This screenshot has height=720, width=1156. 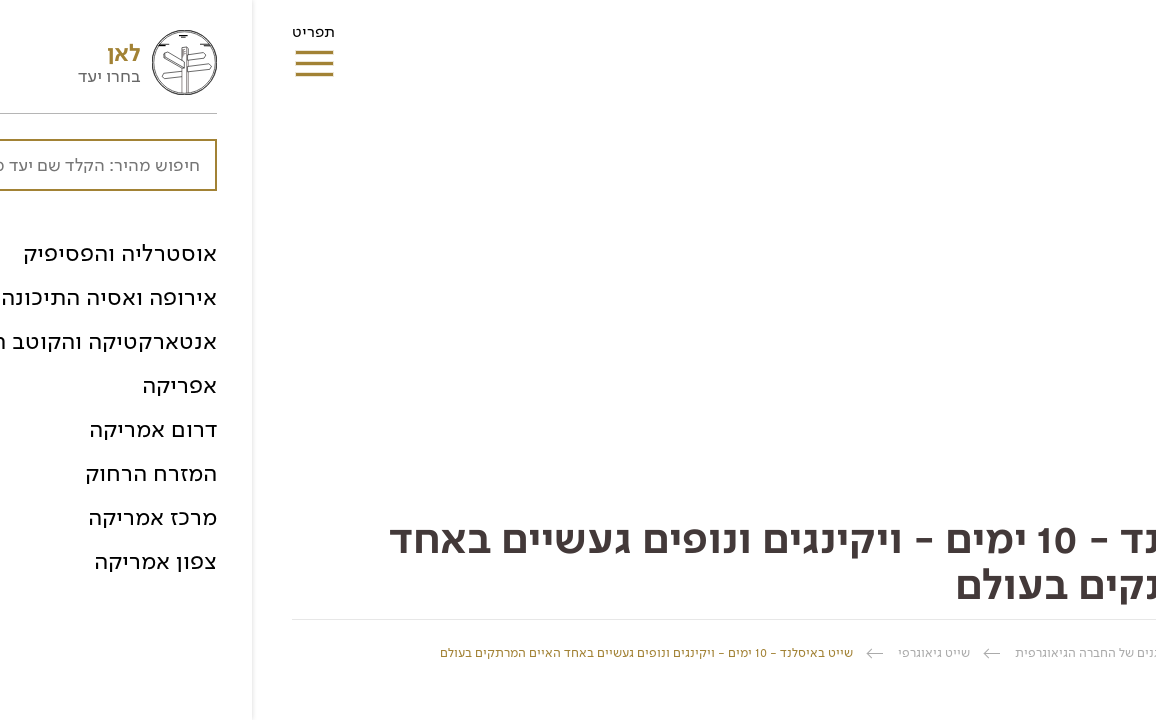 I want to click on תפריט, so click(x=61, y=38).